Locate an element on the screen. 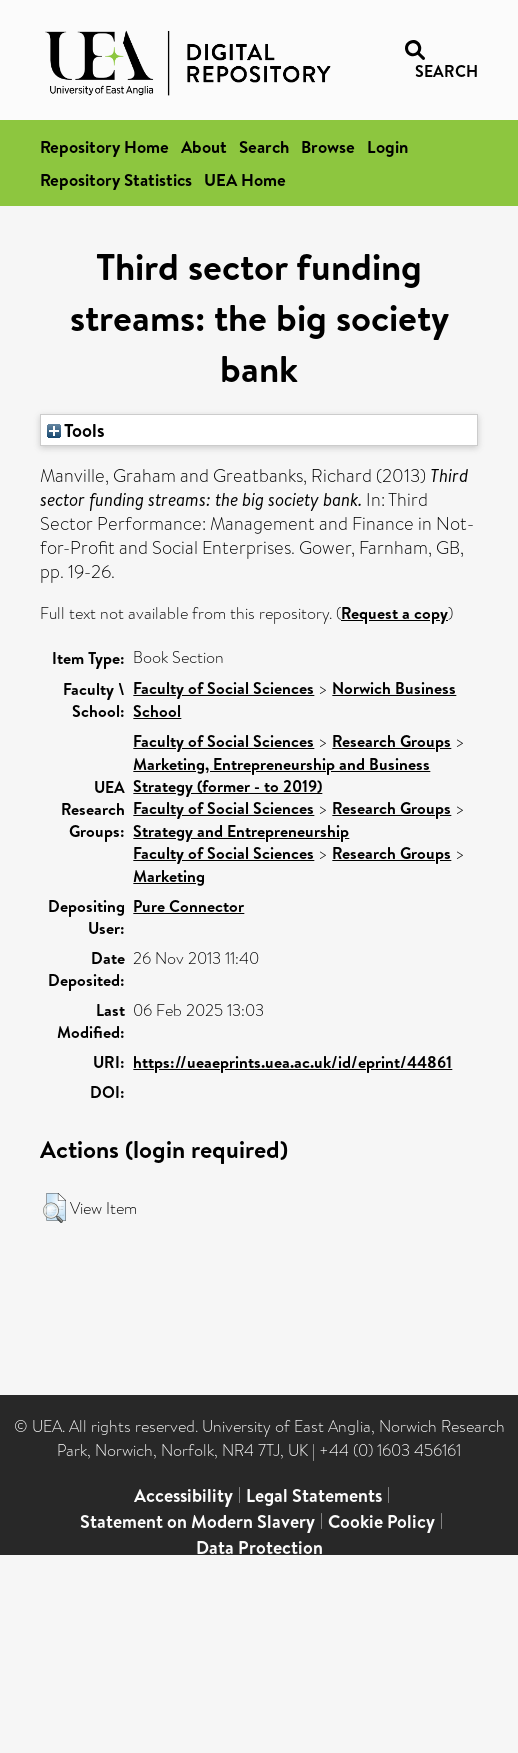 This screenshot has width=518, height=1753. Research Groups is located at coordinates (391, 741).